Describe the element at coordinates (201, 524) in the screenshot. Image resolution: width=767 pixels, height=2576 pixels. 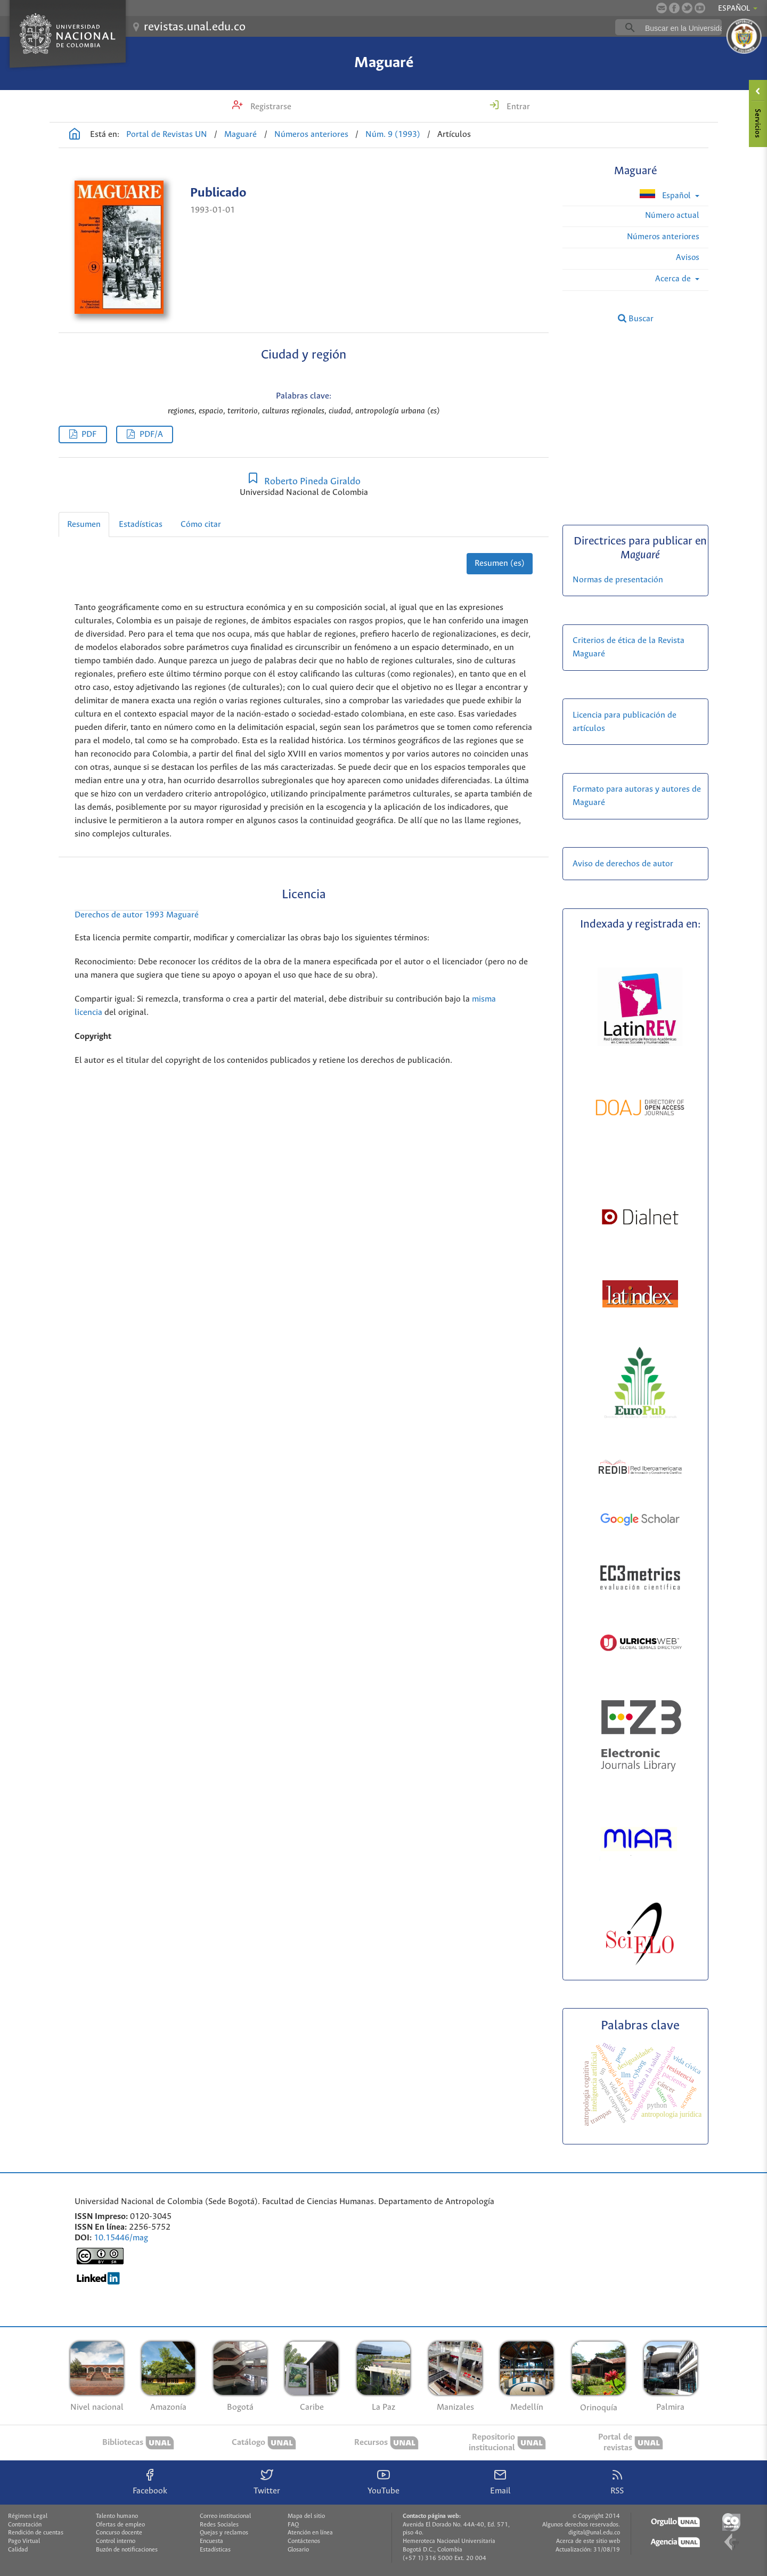
I see `Cómo citar` at that location.